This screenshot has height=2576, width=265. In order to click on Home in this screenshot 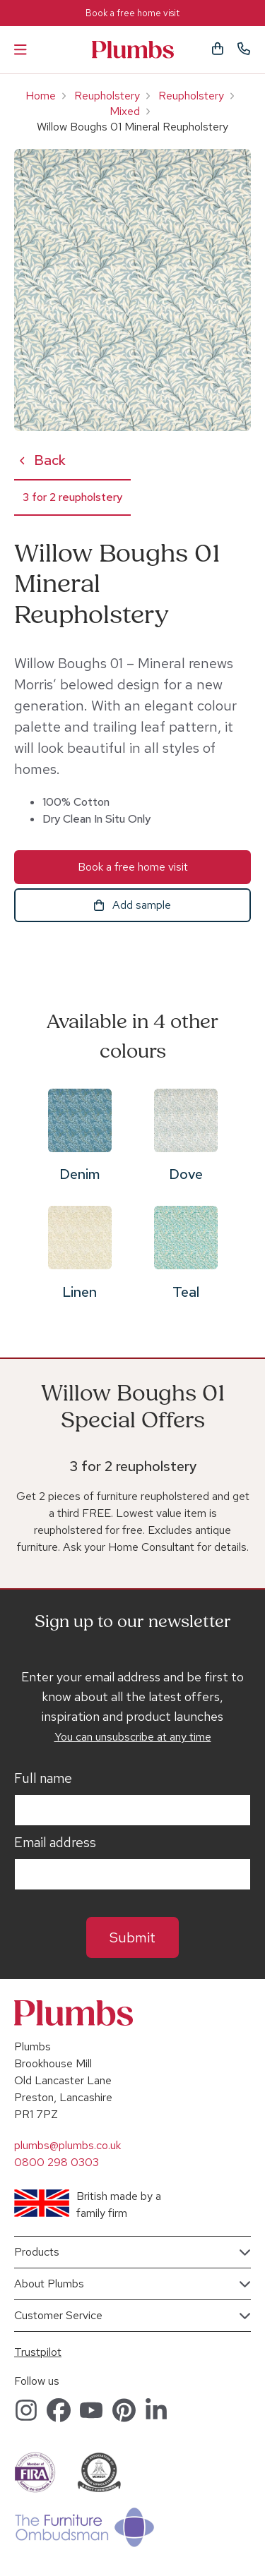, I will do `click(40, 95)`.